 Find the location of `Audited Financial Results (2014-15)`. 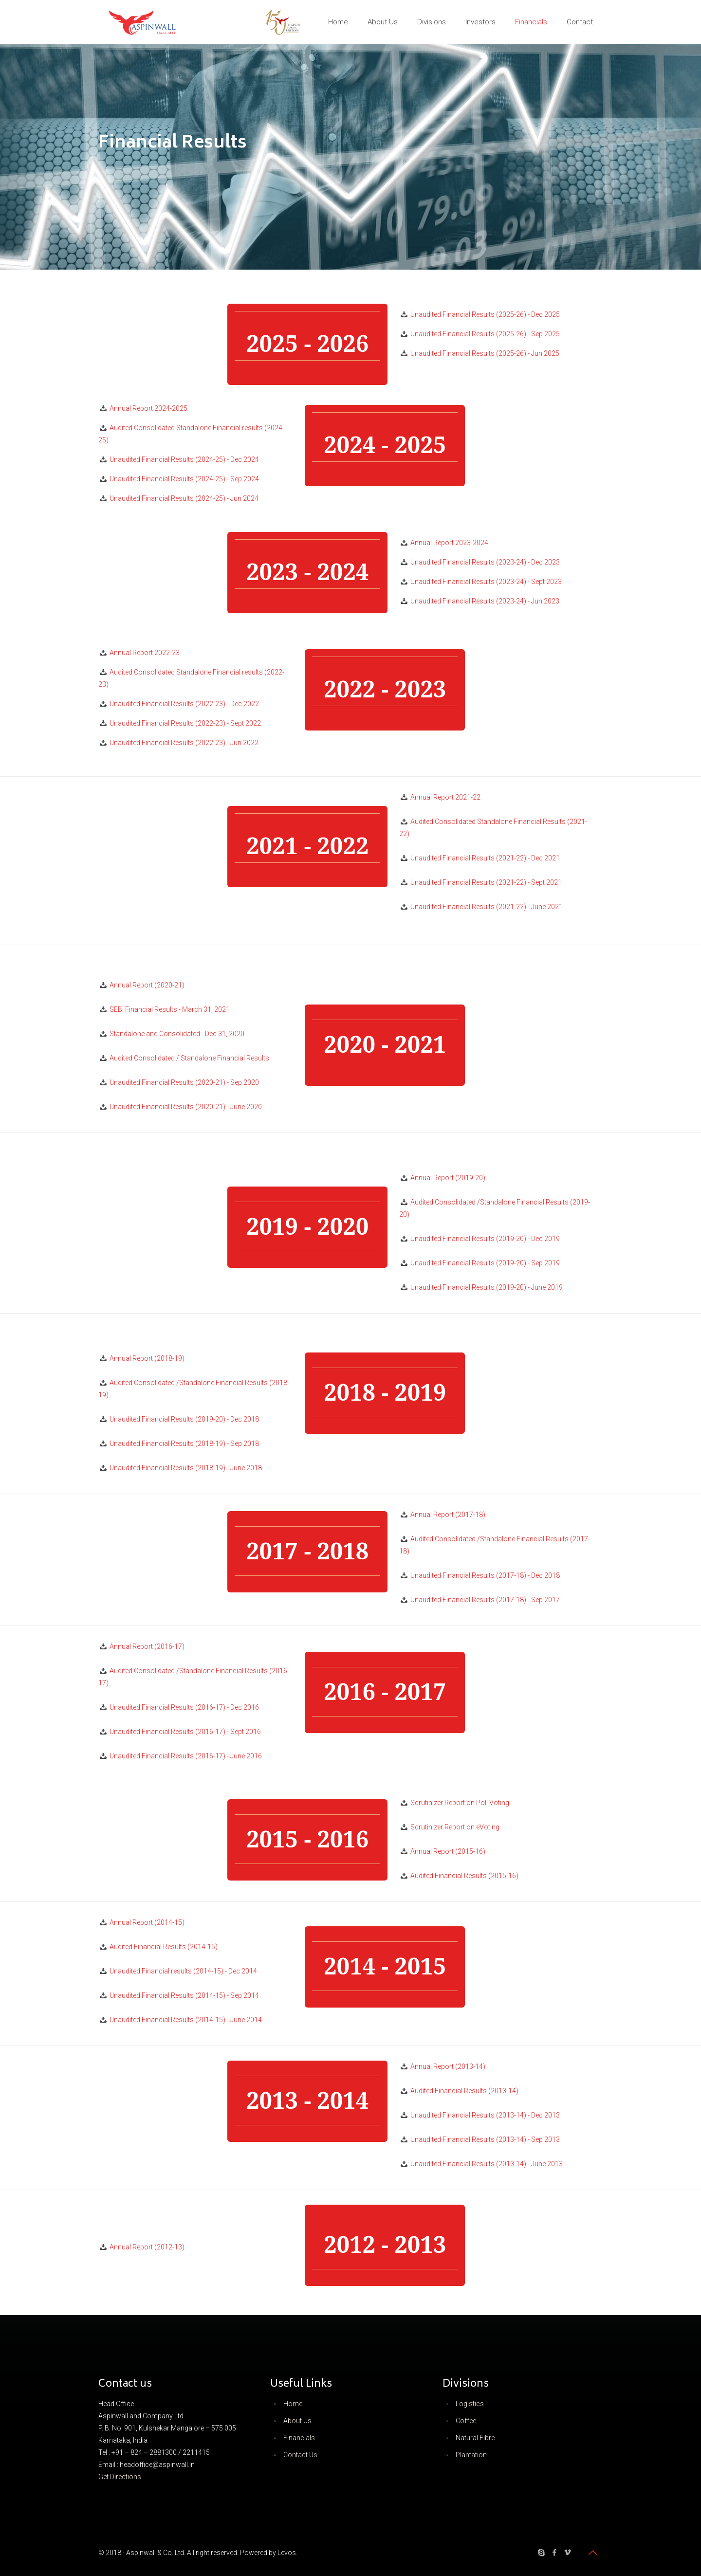

Audited Financial Results (2014-15) is located at coordinates (164, 1947).